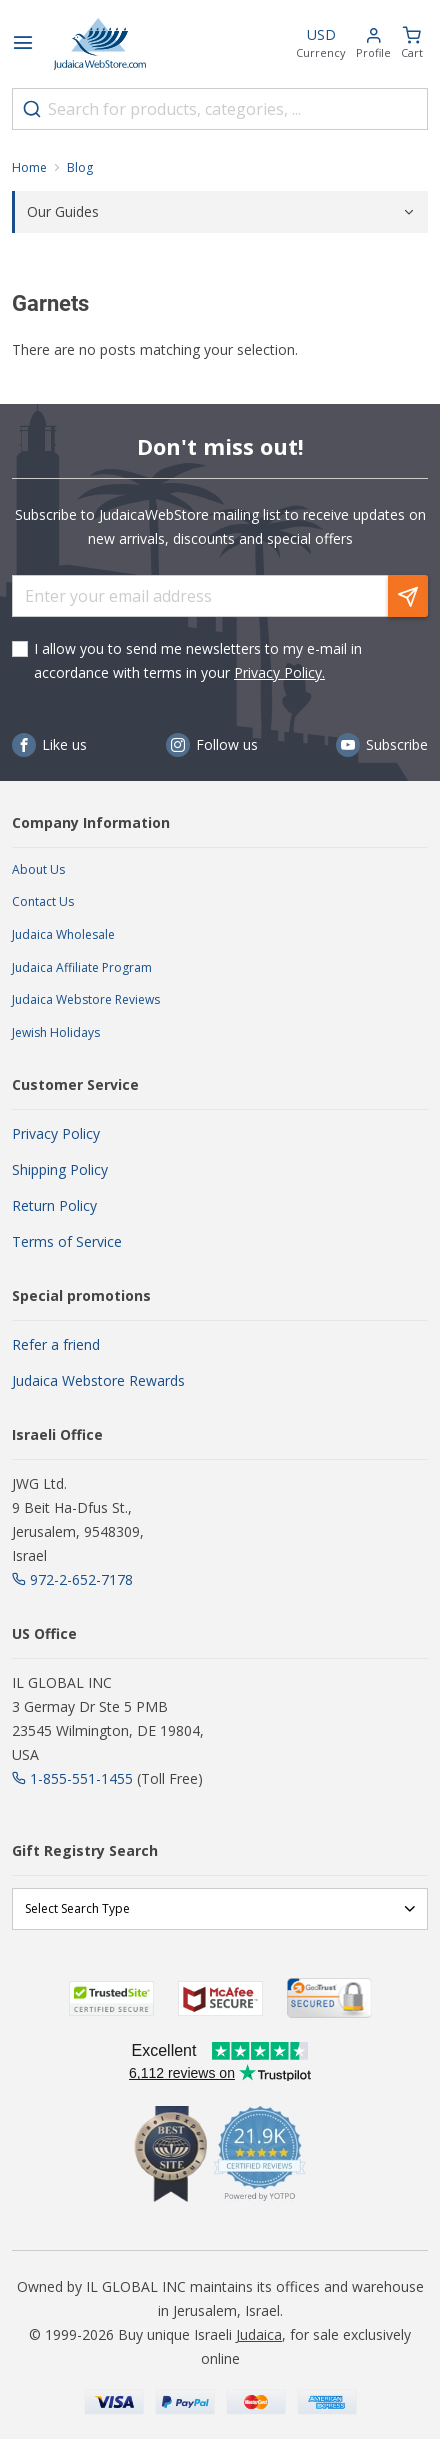 This screenshot has width=440, height=2439. I want to click on Return Policy, so click(54, 1205).